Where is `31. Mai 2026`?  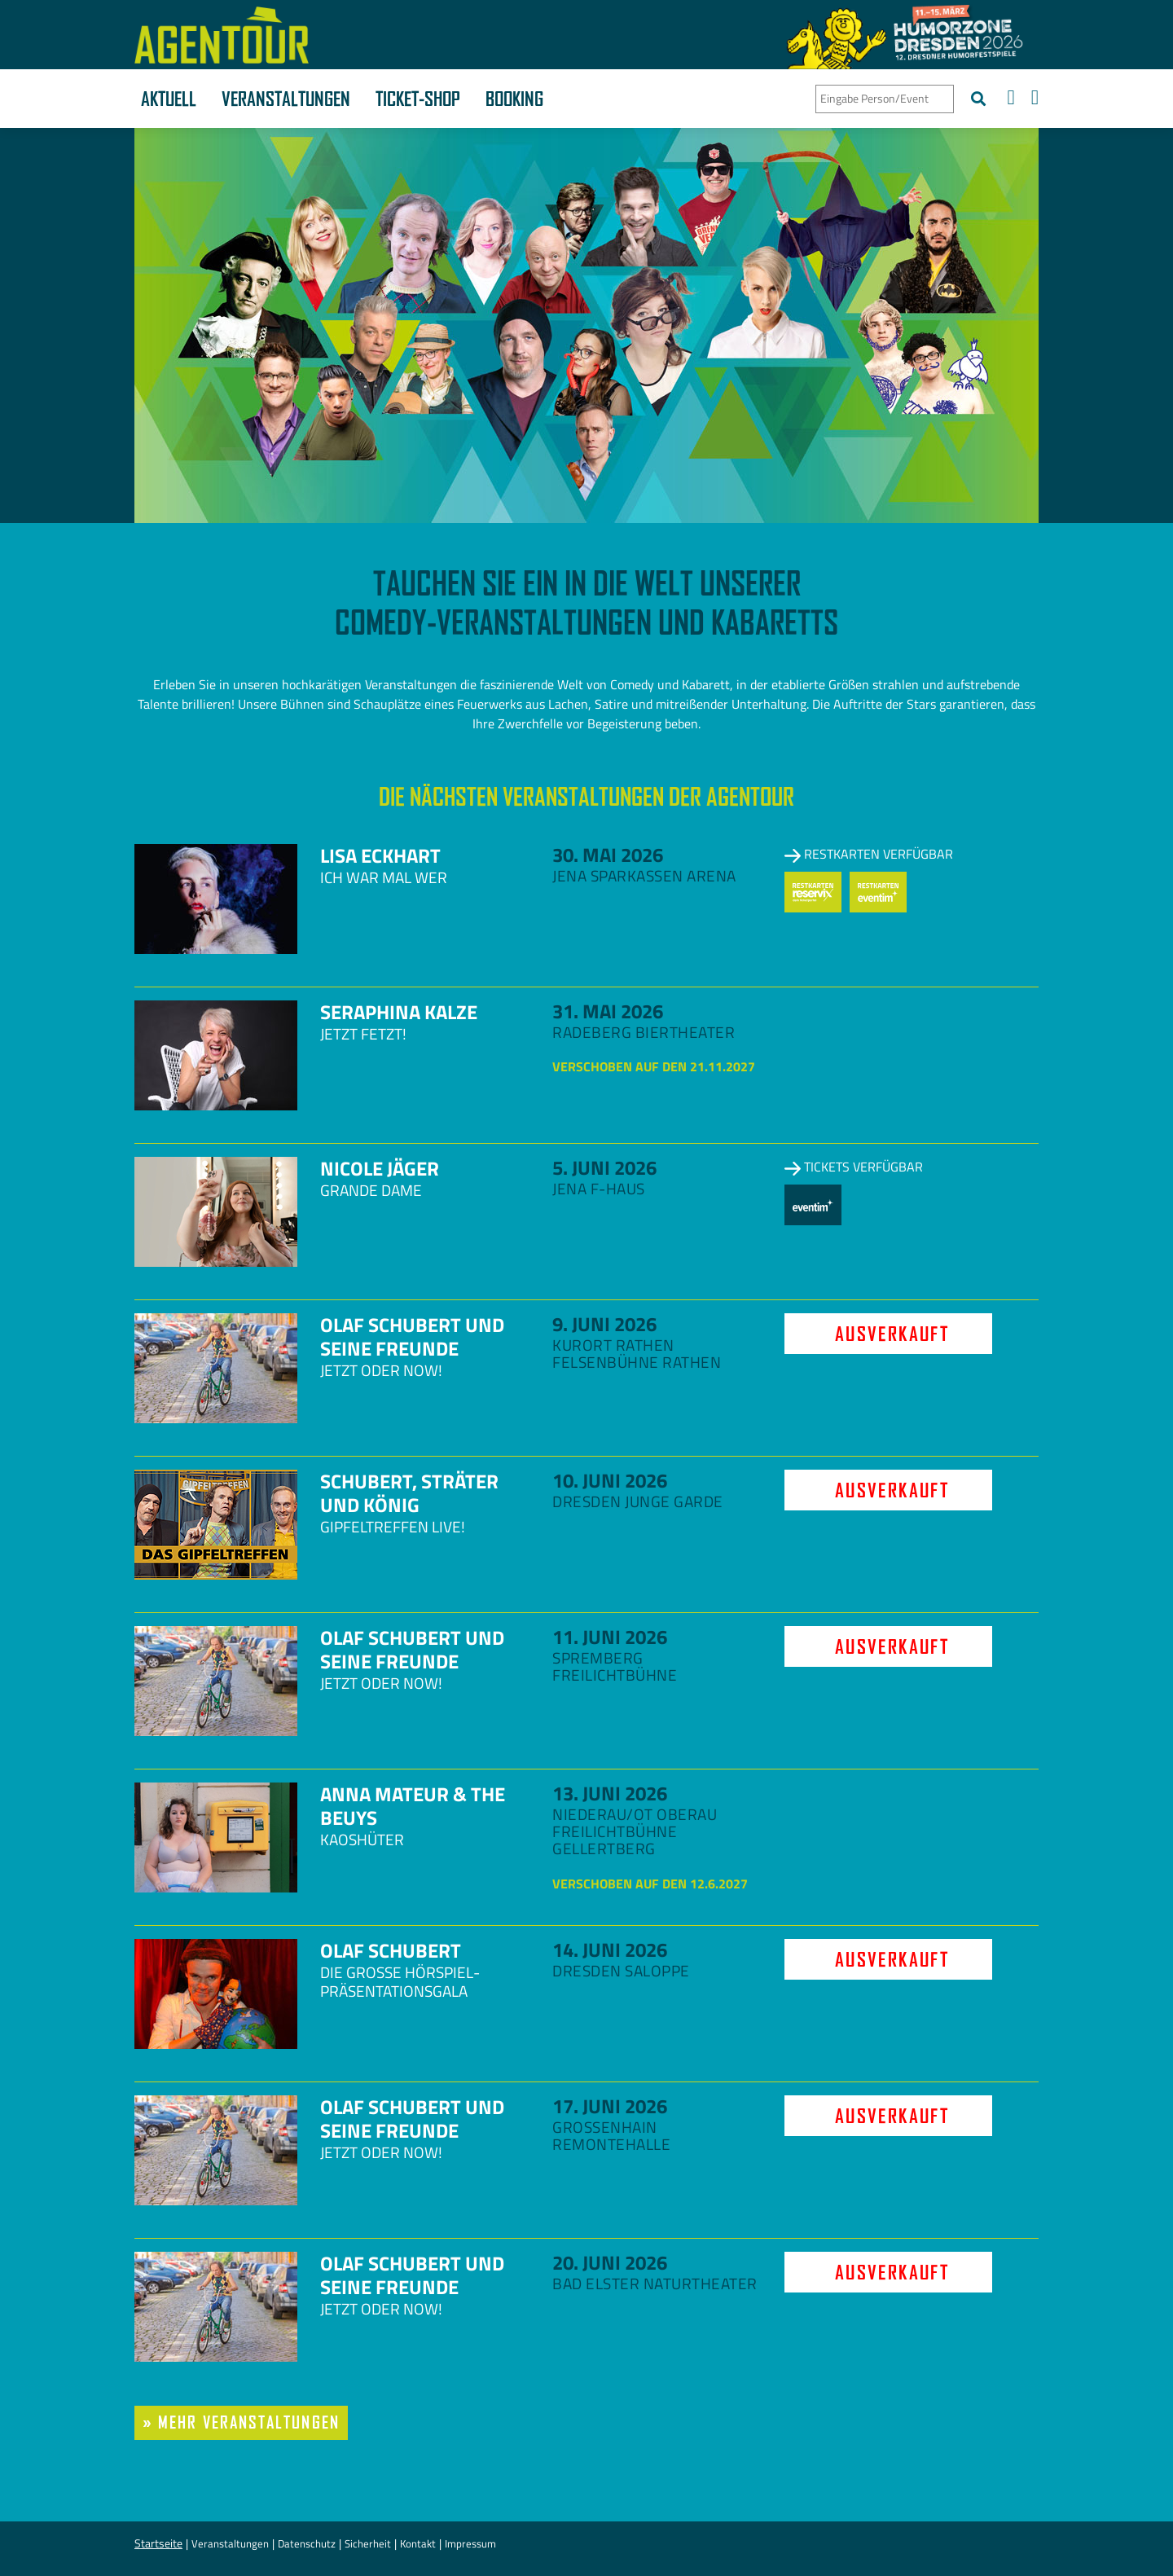 31. Mai 2026 is located at coordinates (607, 1011).